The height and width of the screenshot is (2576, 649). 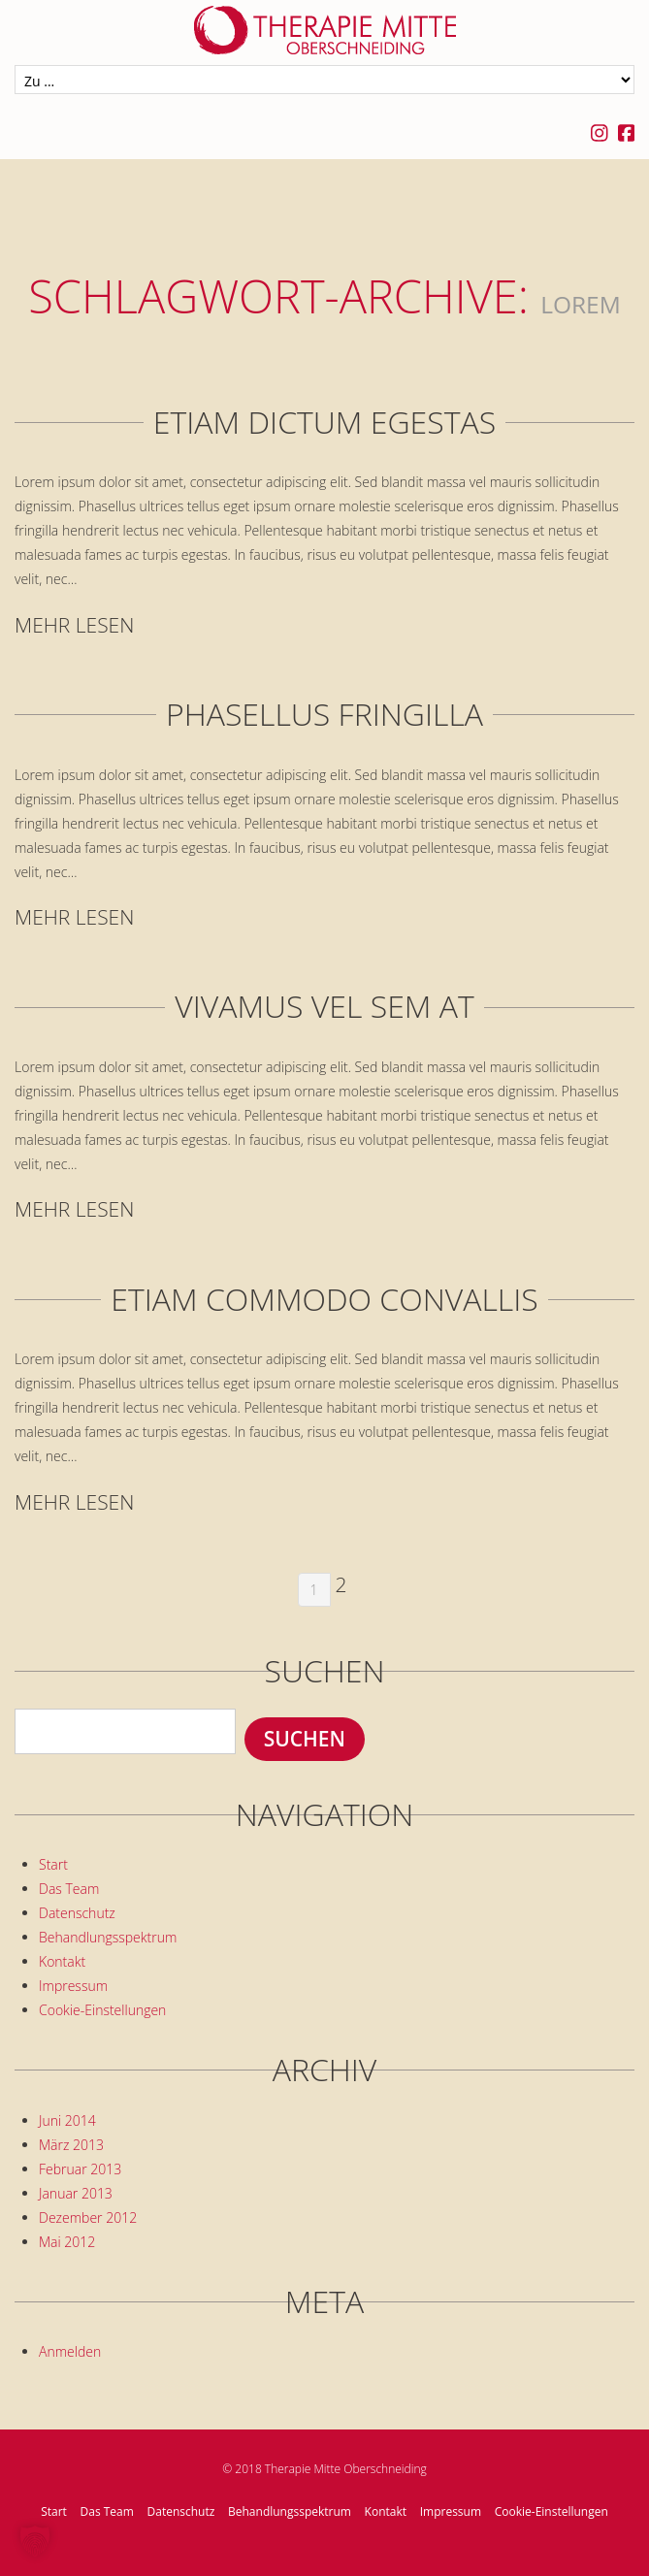 I want to click on Phasellus fringilla, so click(x=324, y=714).